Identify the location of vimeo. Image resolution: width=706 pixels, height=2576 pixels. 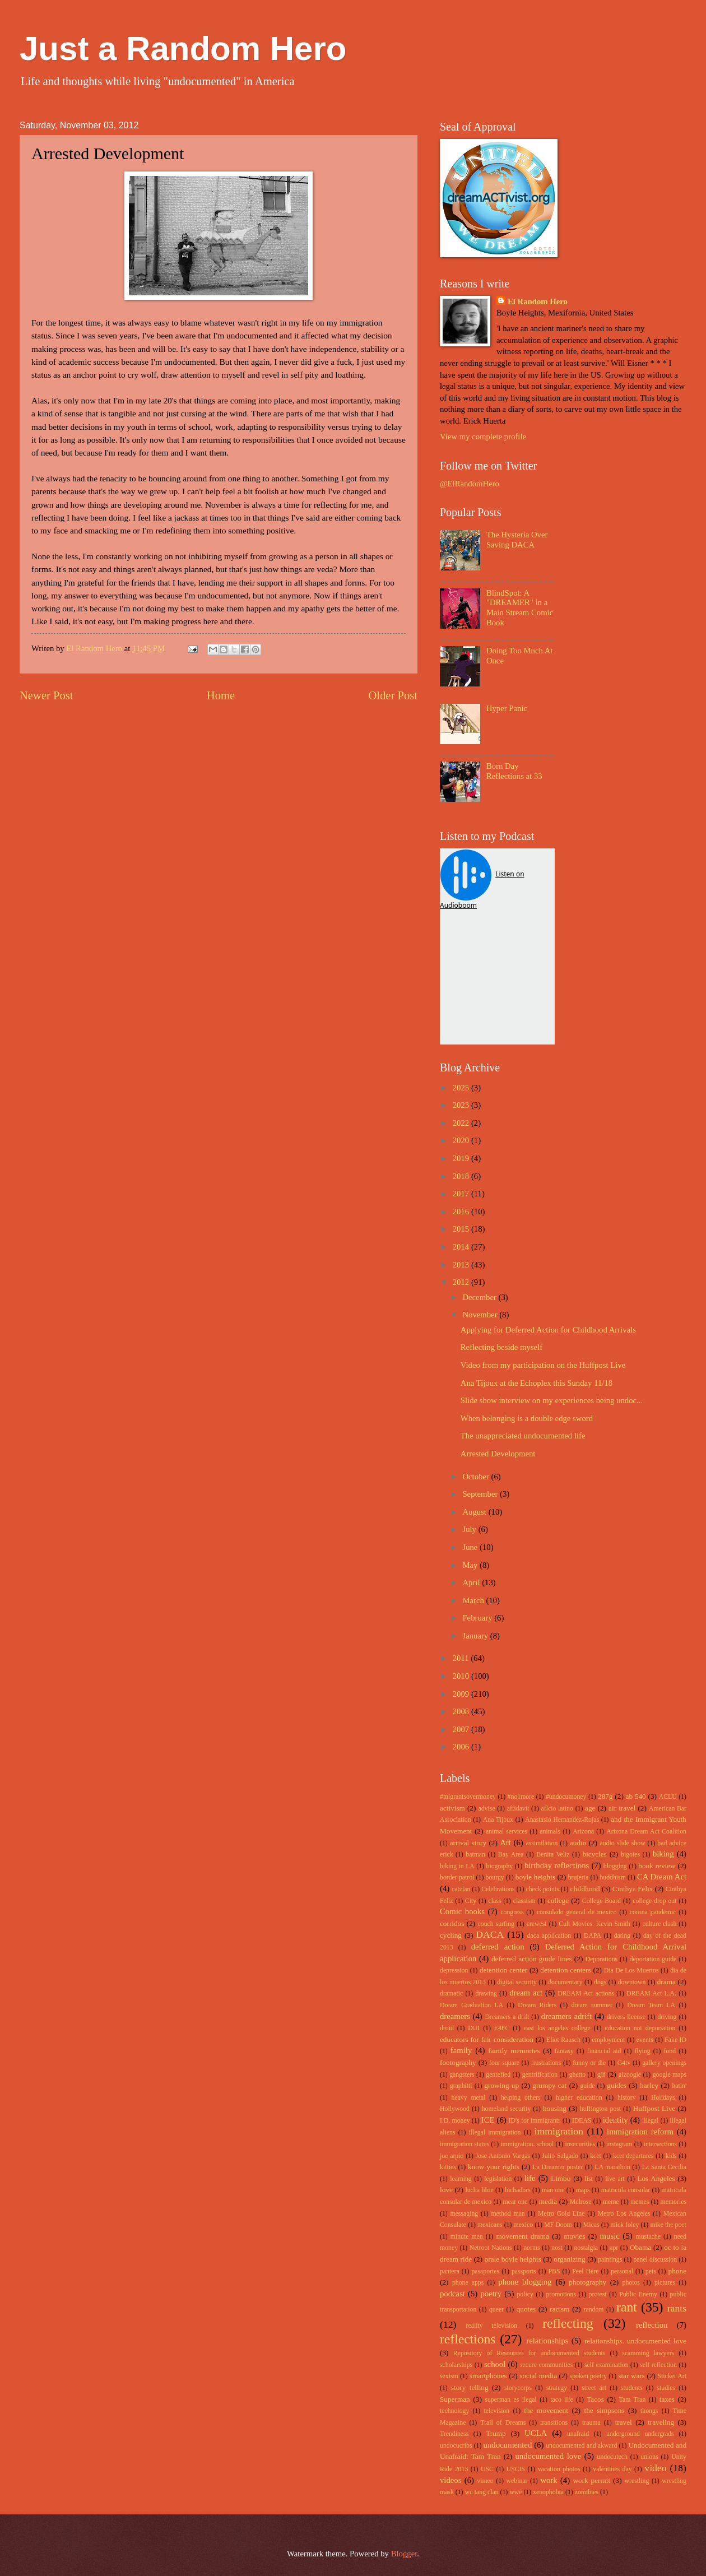
(485, 2481).